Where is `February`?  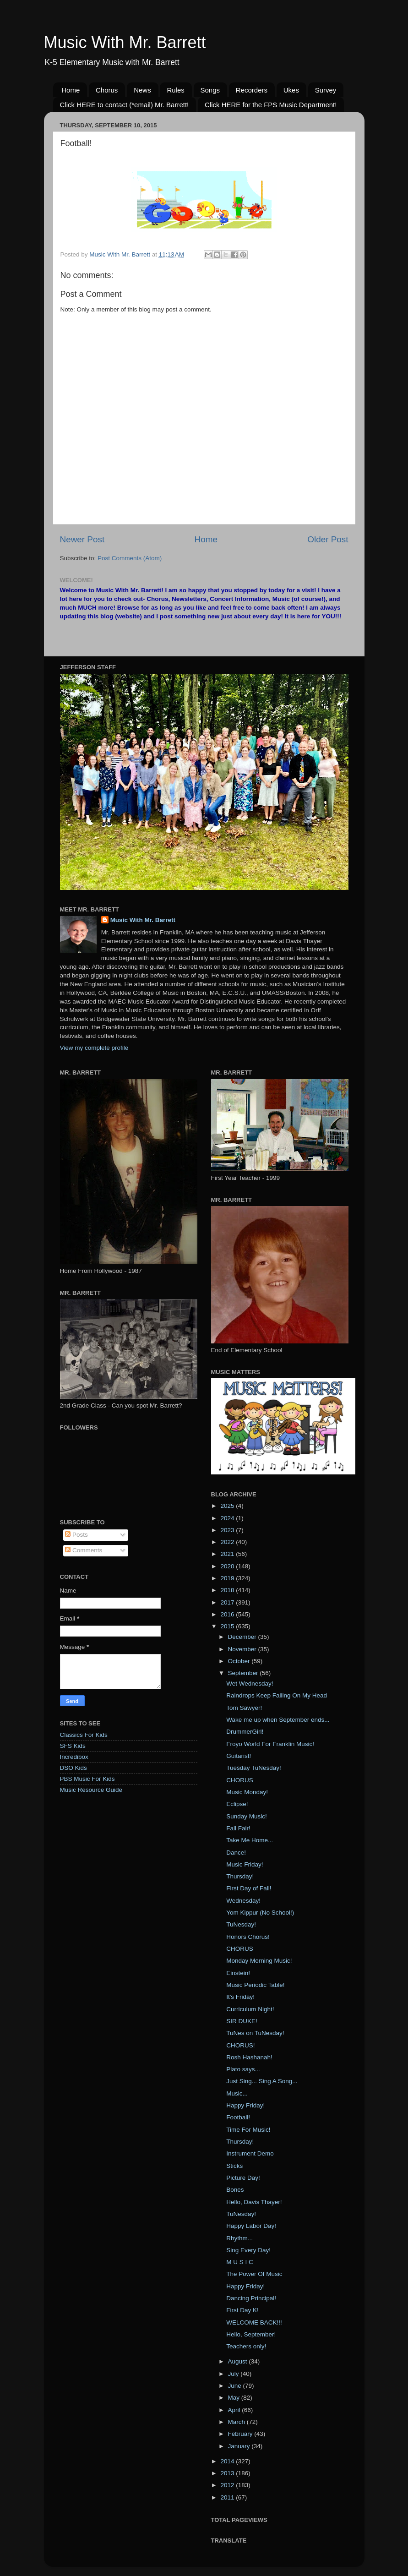 February is located at coordinates (241, 2433).